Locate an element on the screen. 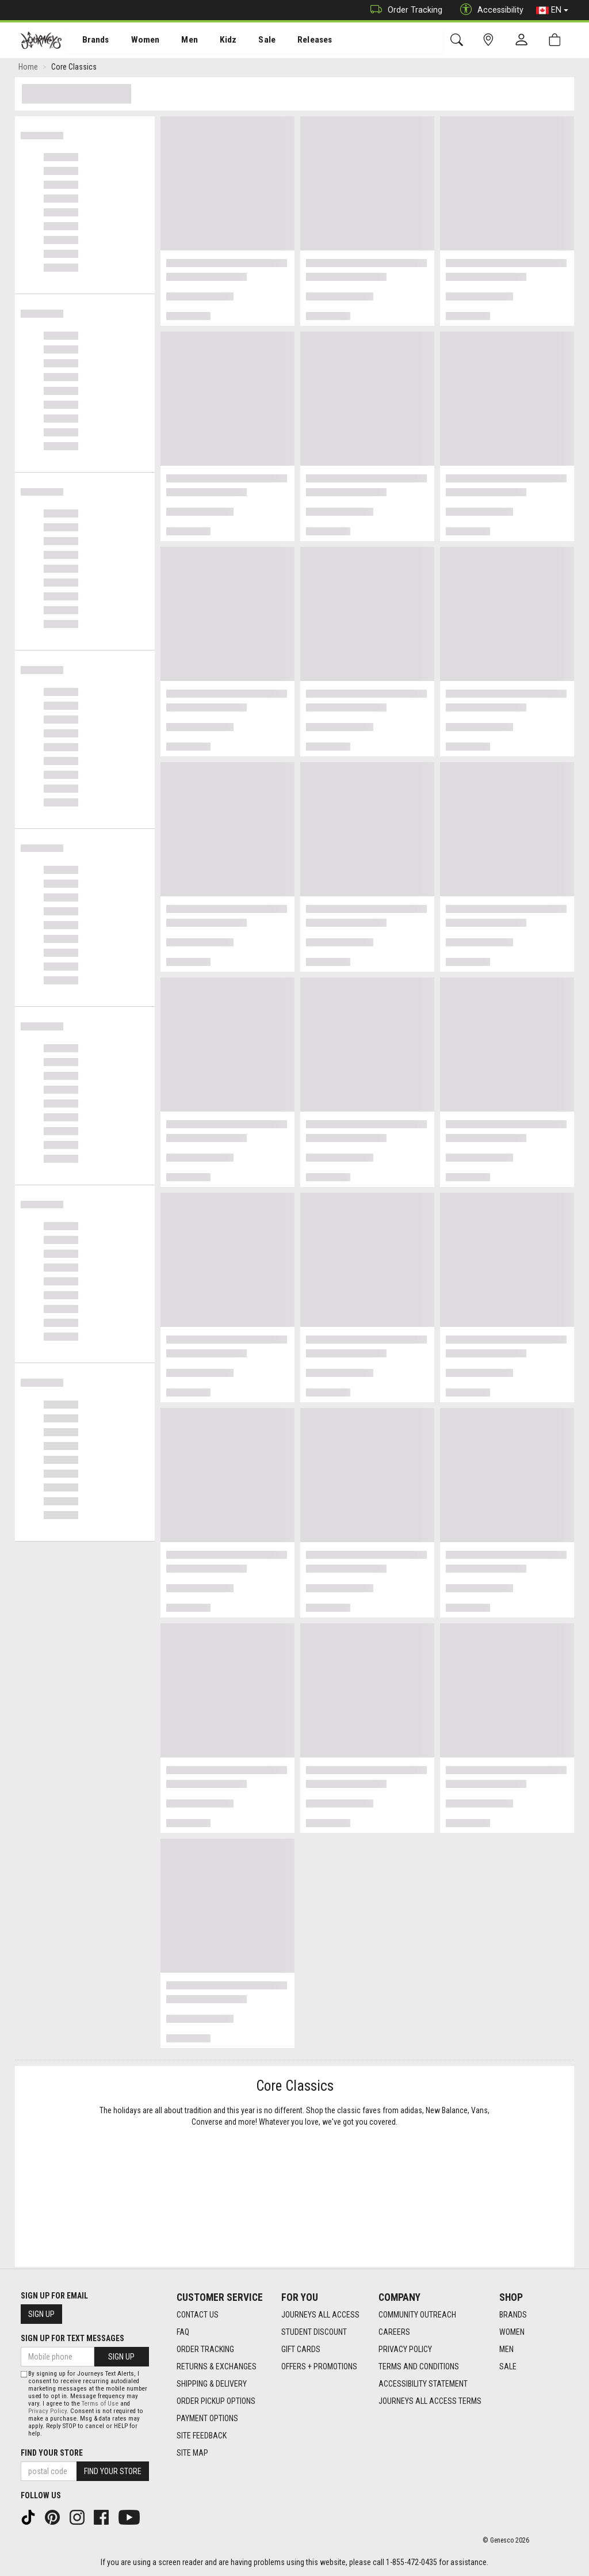 The width and height of the screenshot is (589, 2576). Student Discount is located at coordinates (314, 2332).